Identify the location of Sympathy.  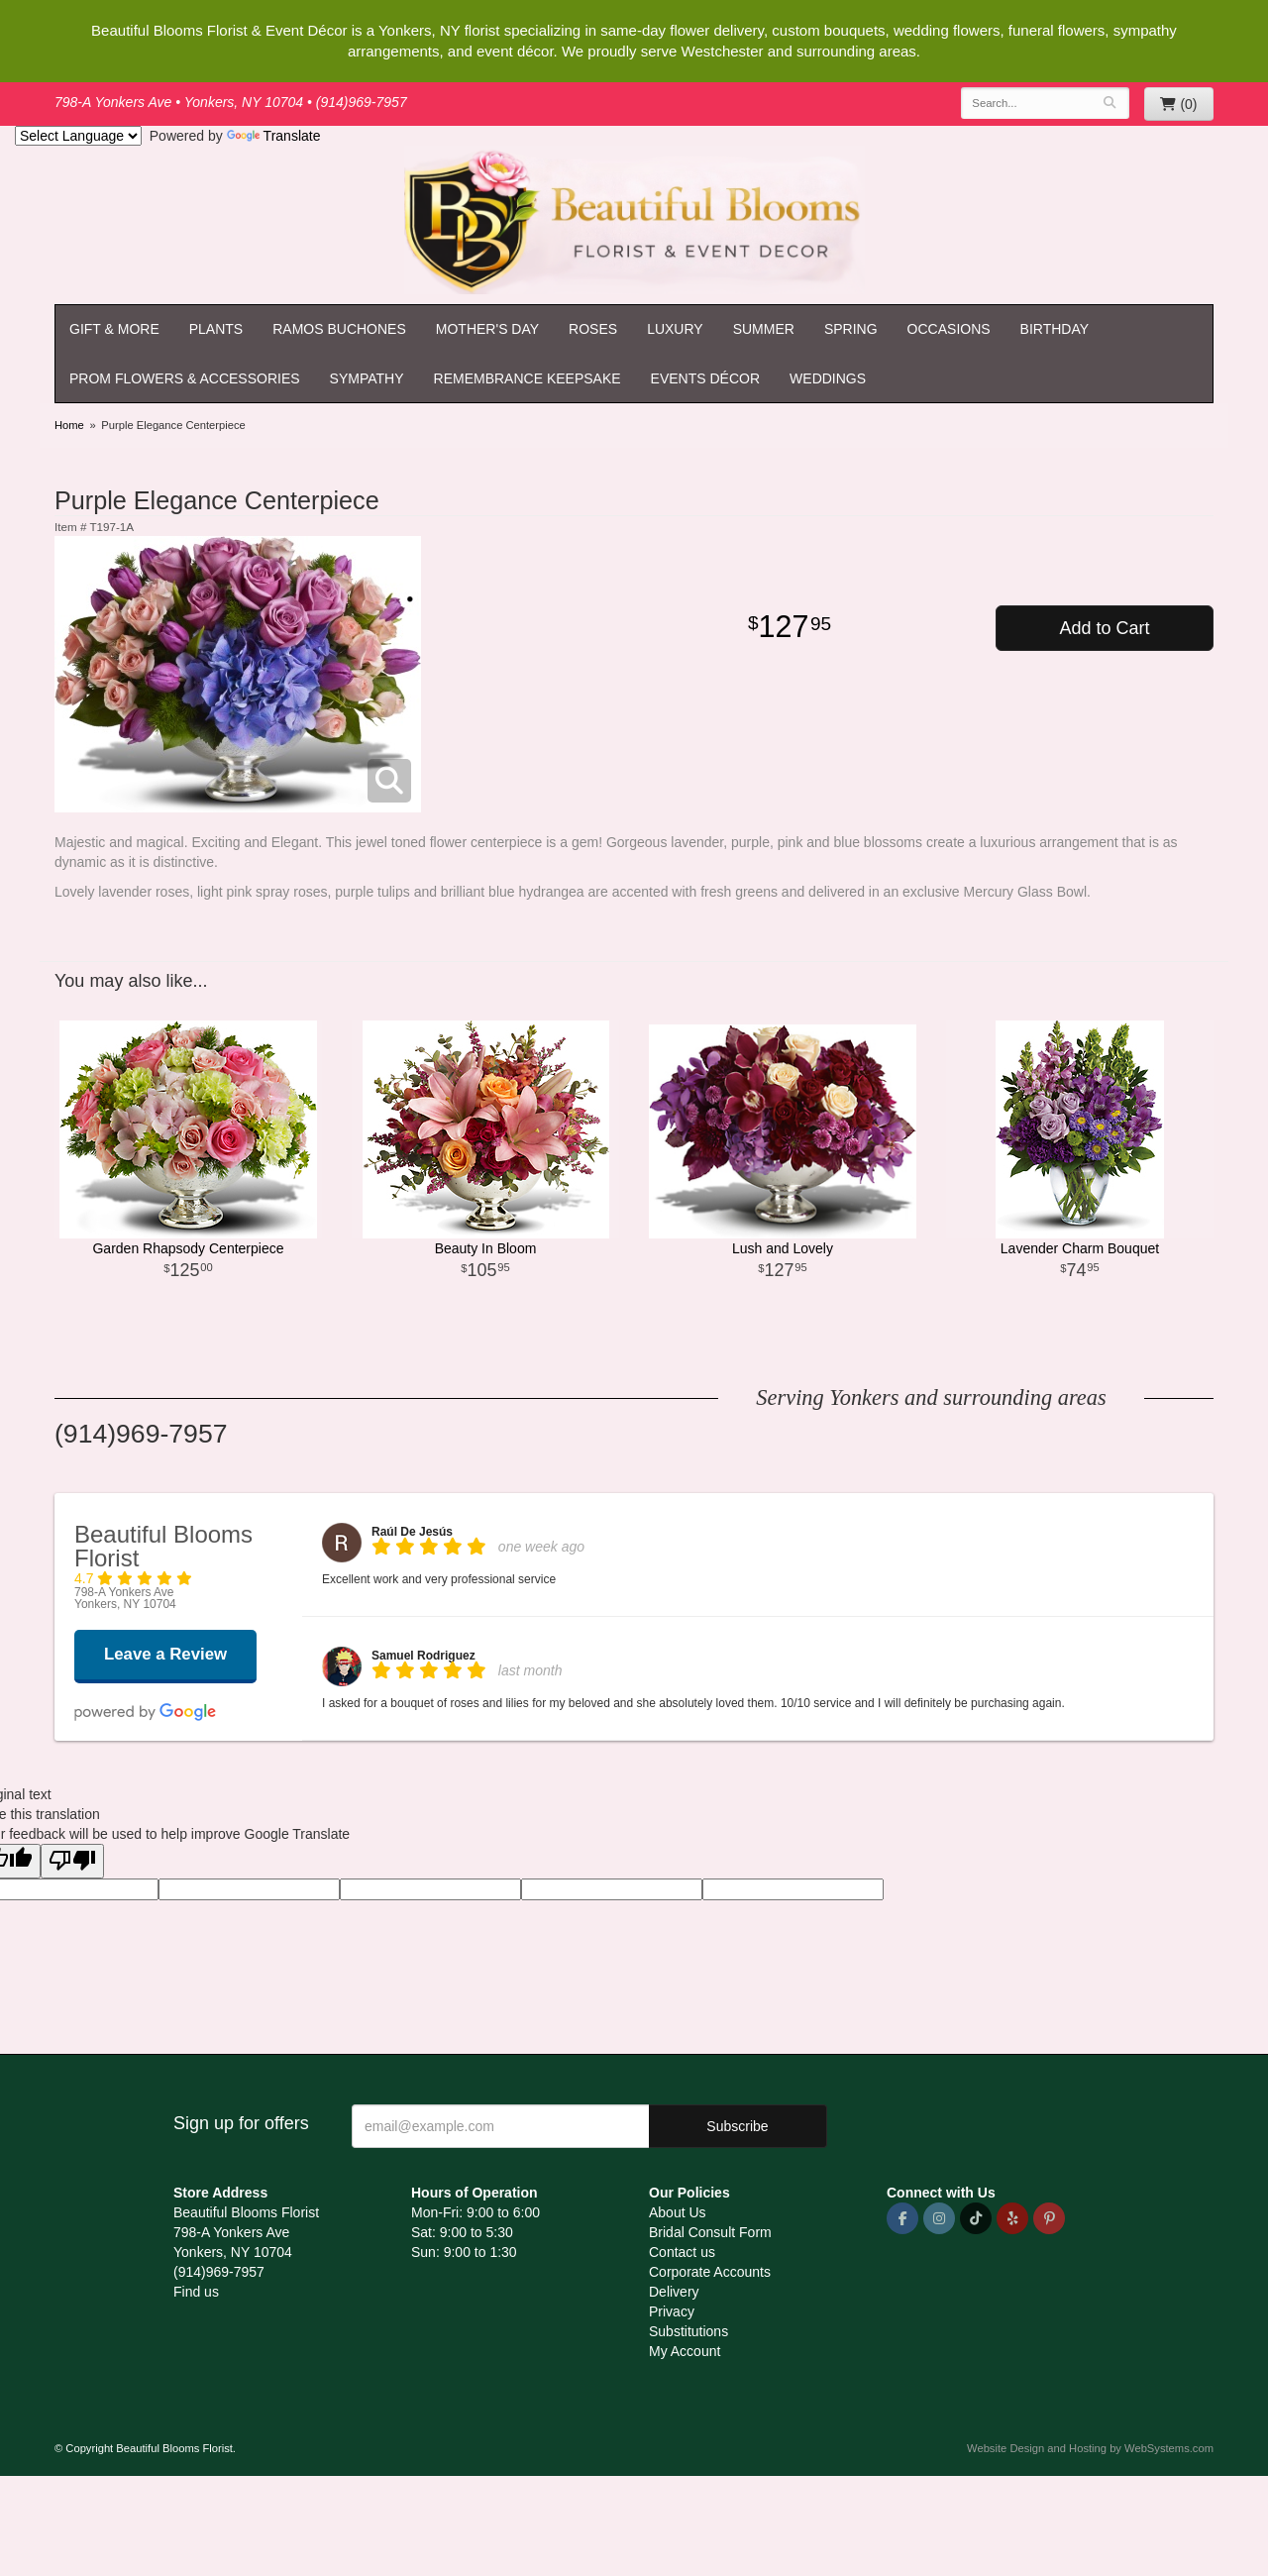
(367, 378).